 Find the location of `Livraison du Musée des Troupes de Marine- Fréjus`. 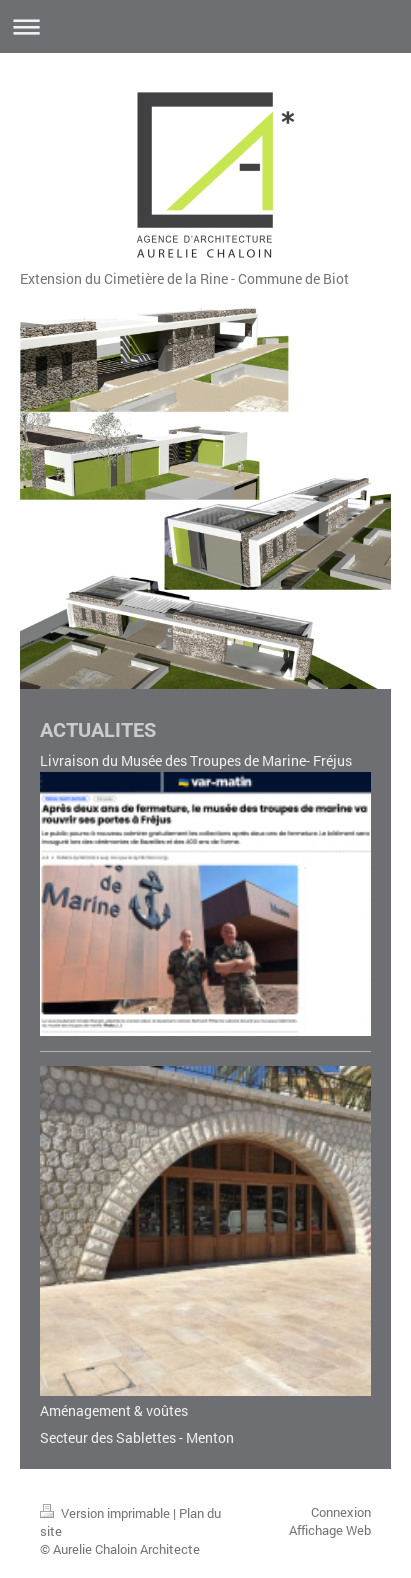

Livraison du Musée des Troupes de Marine- Fréjus is located at coordinates (196, 760).